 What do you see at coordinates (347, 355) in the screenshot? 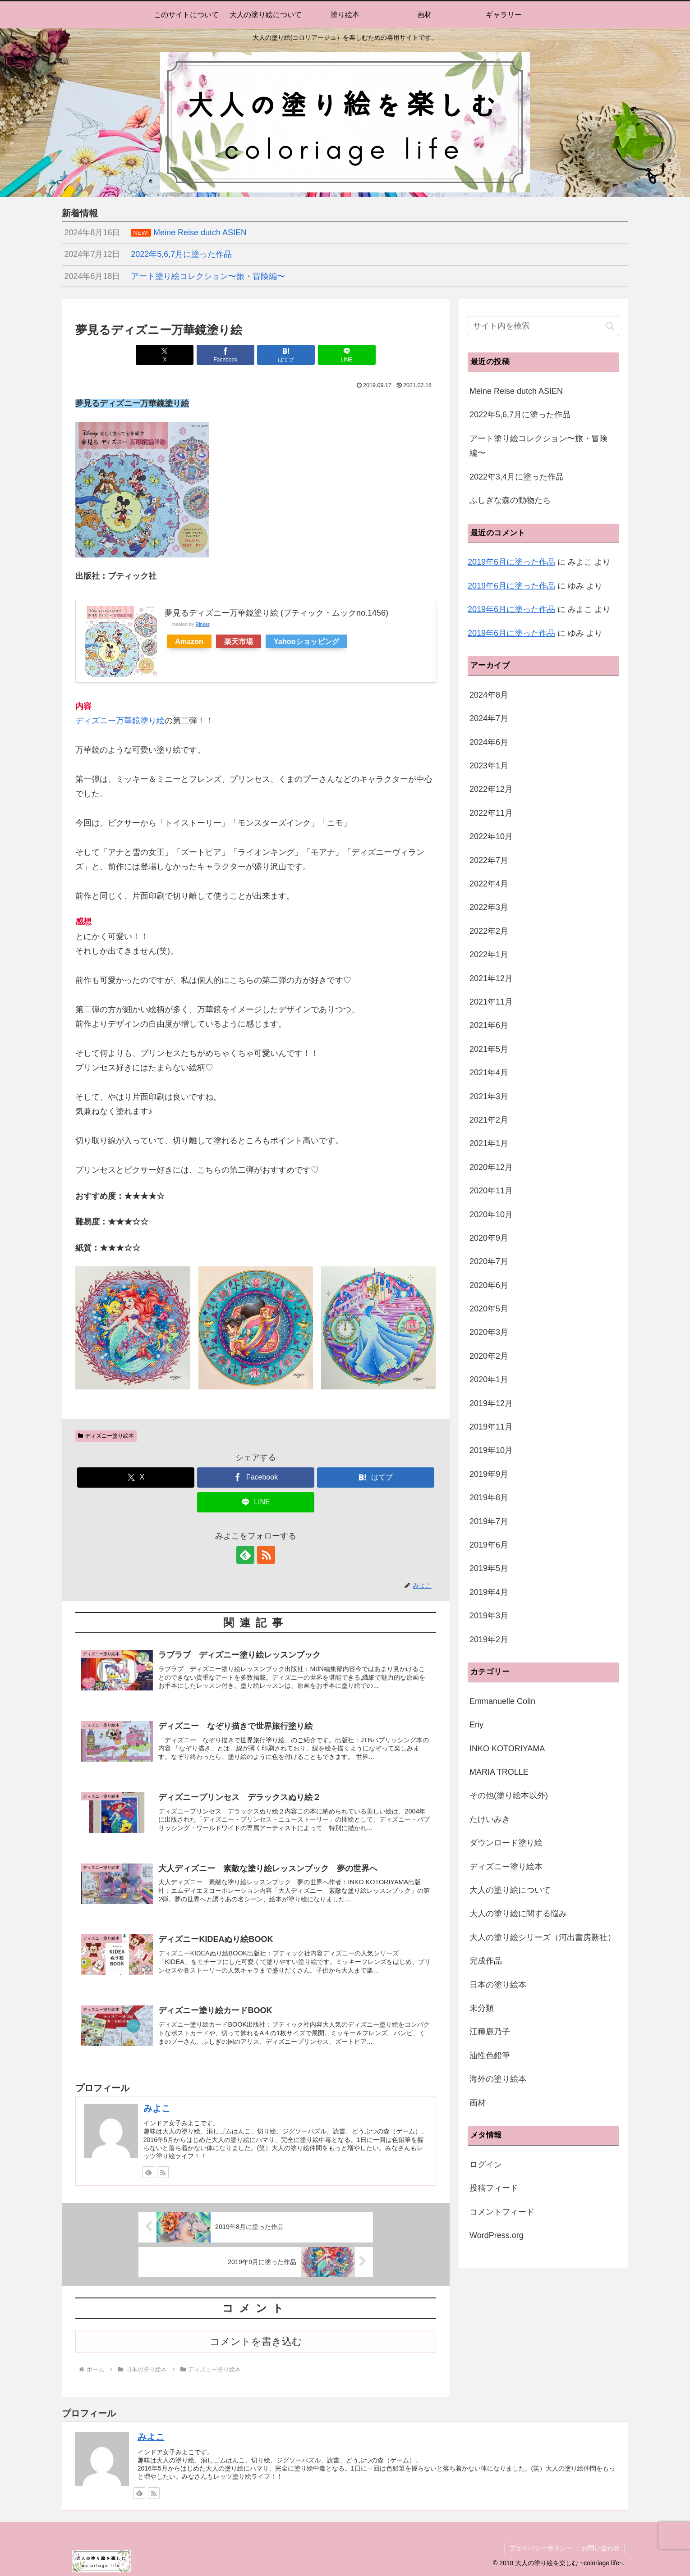
I see `[LINEでシェア]` at bounding box center [347, 355].